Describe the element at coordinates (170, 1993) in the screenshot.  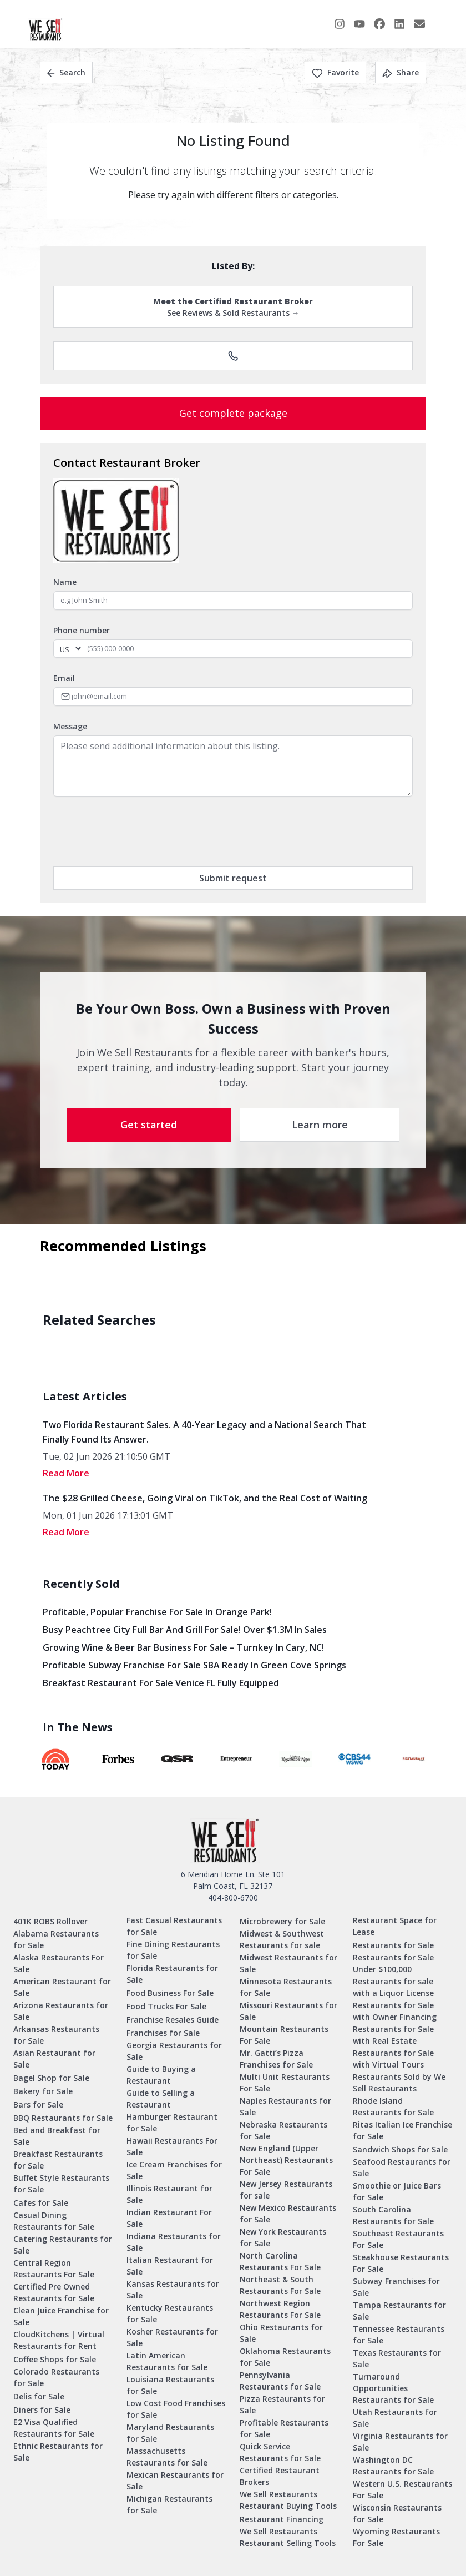
I see `Food Business For Sale` at that location.